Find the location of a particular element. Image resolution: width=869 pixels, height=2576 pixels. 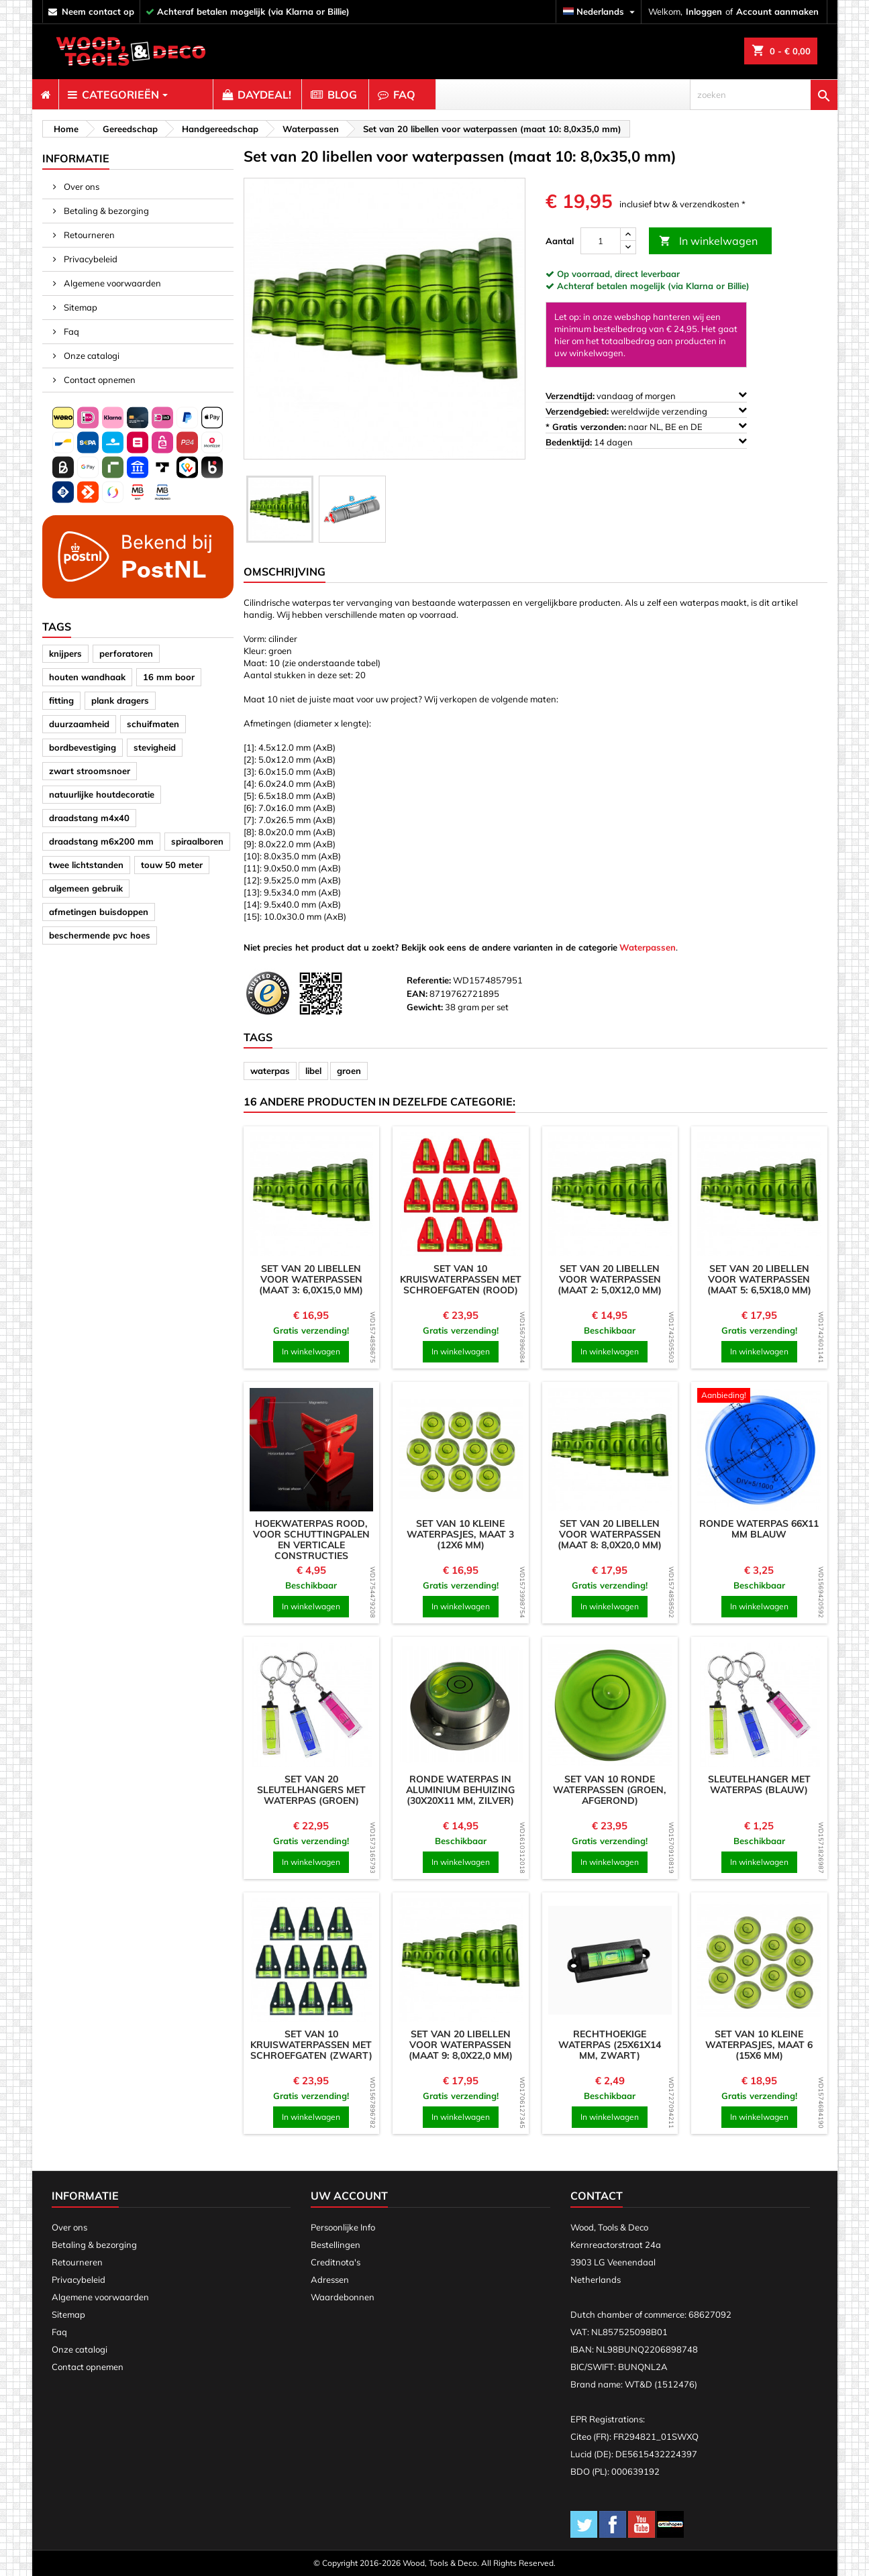

Hoekwaterpas rood, voor schuttingpalen en verticale constructies is located at coordinates (311, 1539).